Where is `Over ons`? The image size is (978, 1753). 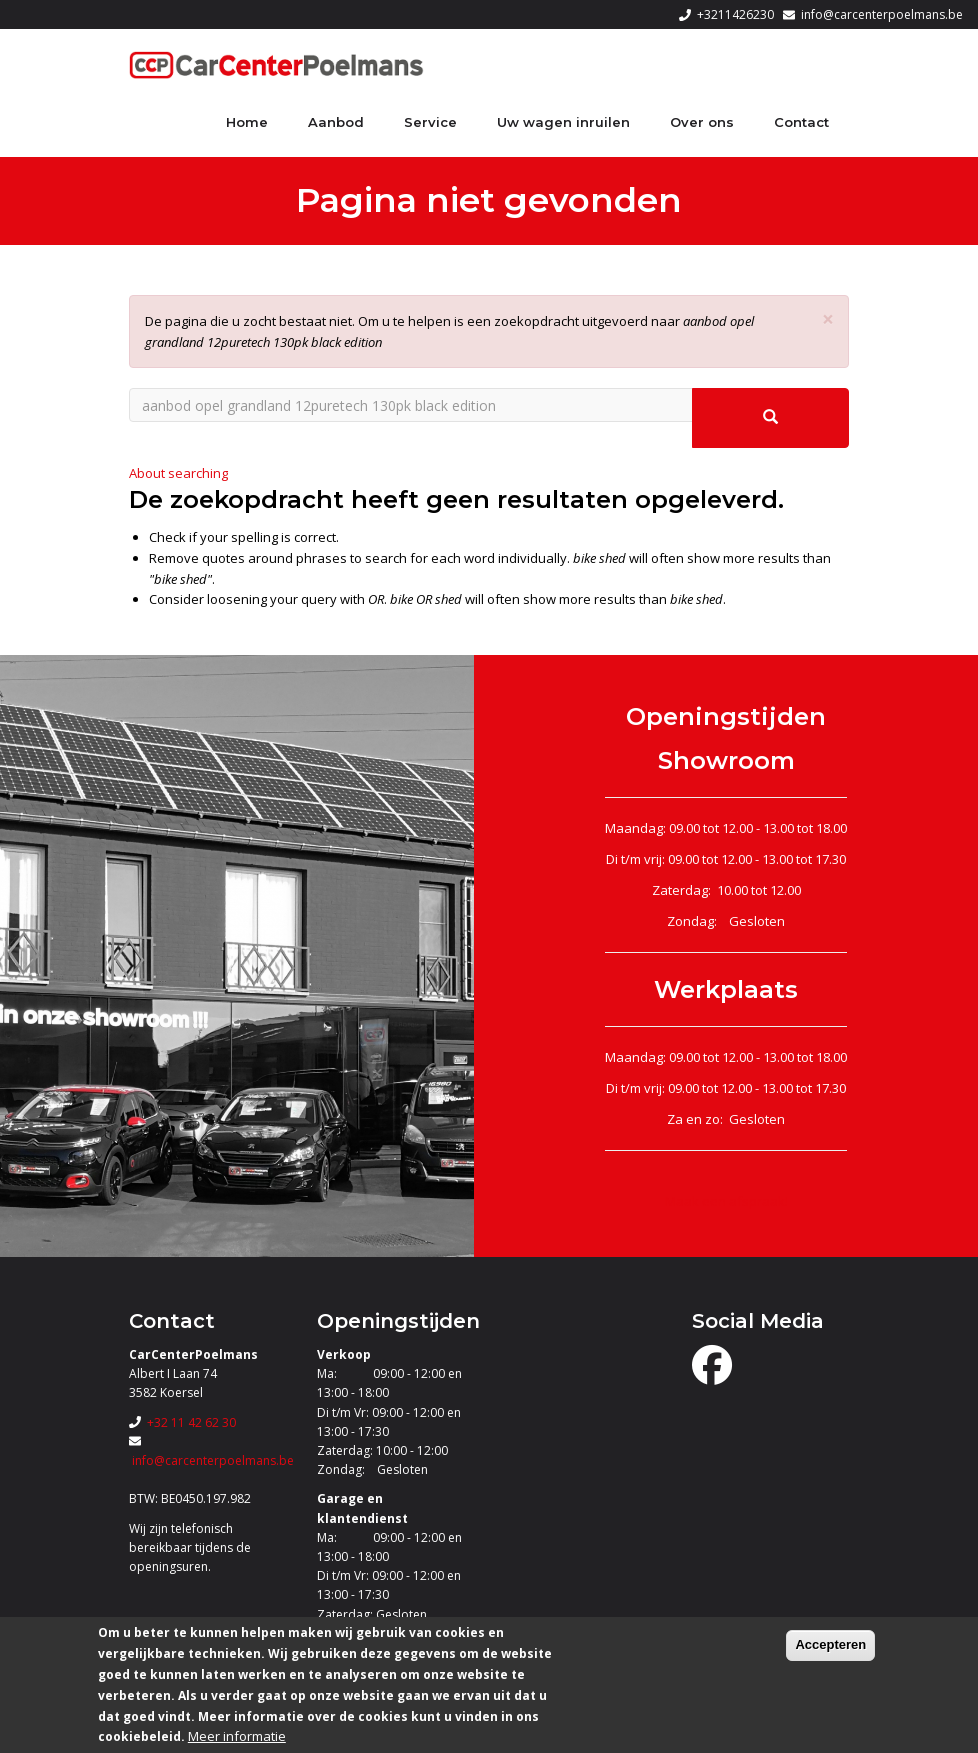 Over ons is located at coordinates (702, 122).